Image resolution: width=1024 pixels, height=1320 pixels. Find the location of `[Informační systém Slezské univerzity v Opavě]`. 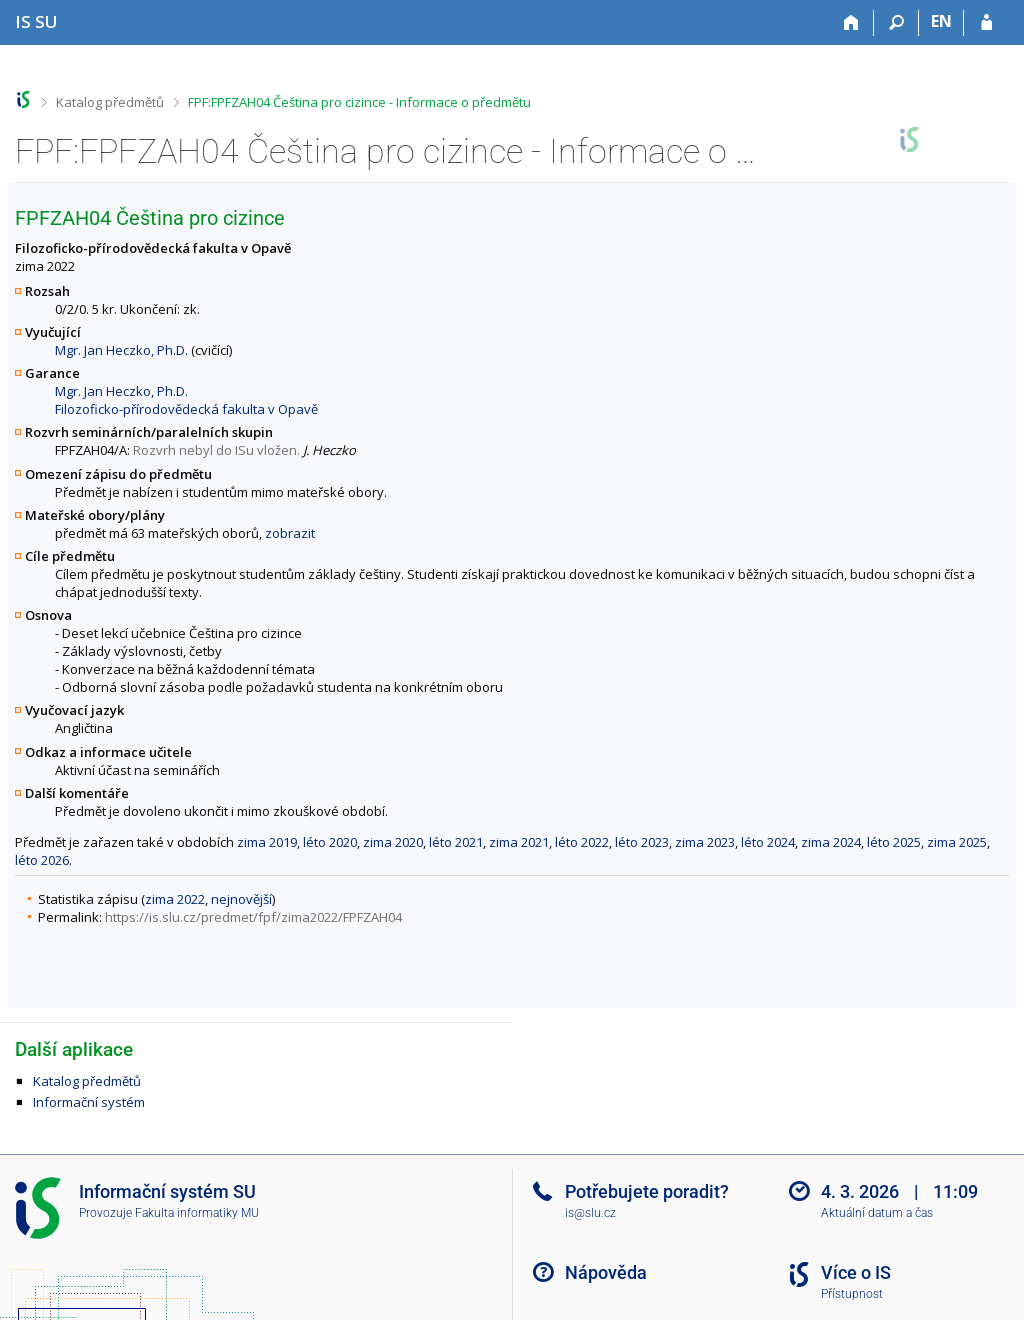

[Informační systém Slezské univerzity v Opavě] is located at coordinates (36, 21).